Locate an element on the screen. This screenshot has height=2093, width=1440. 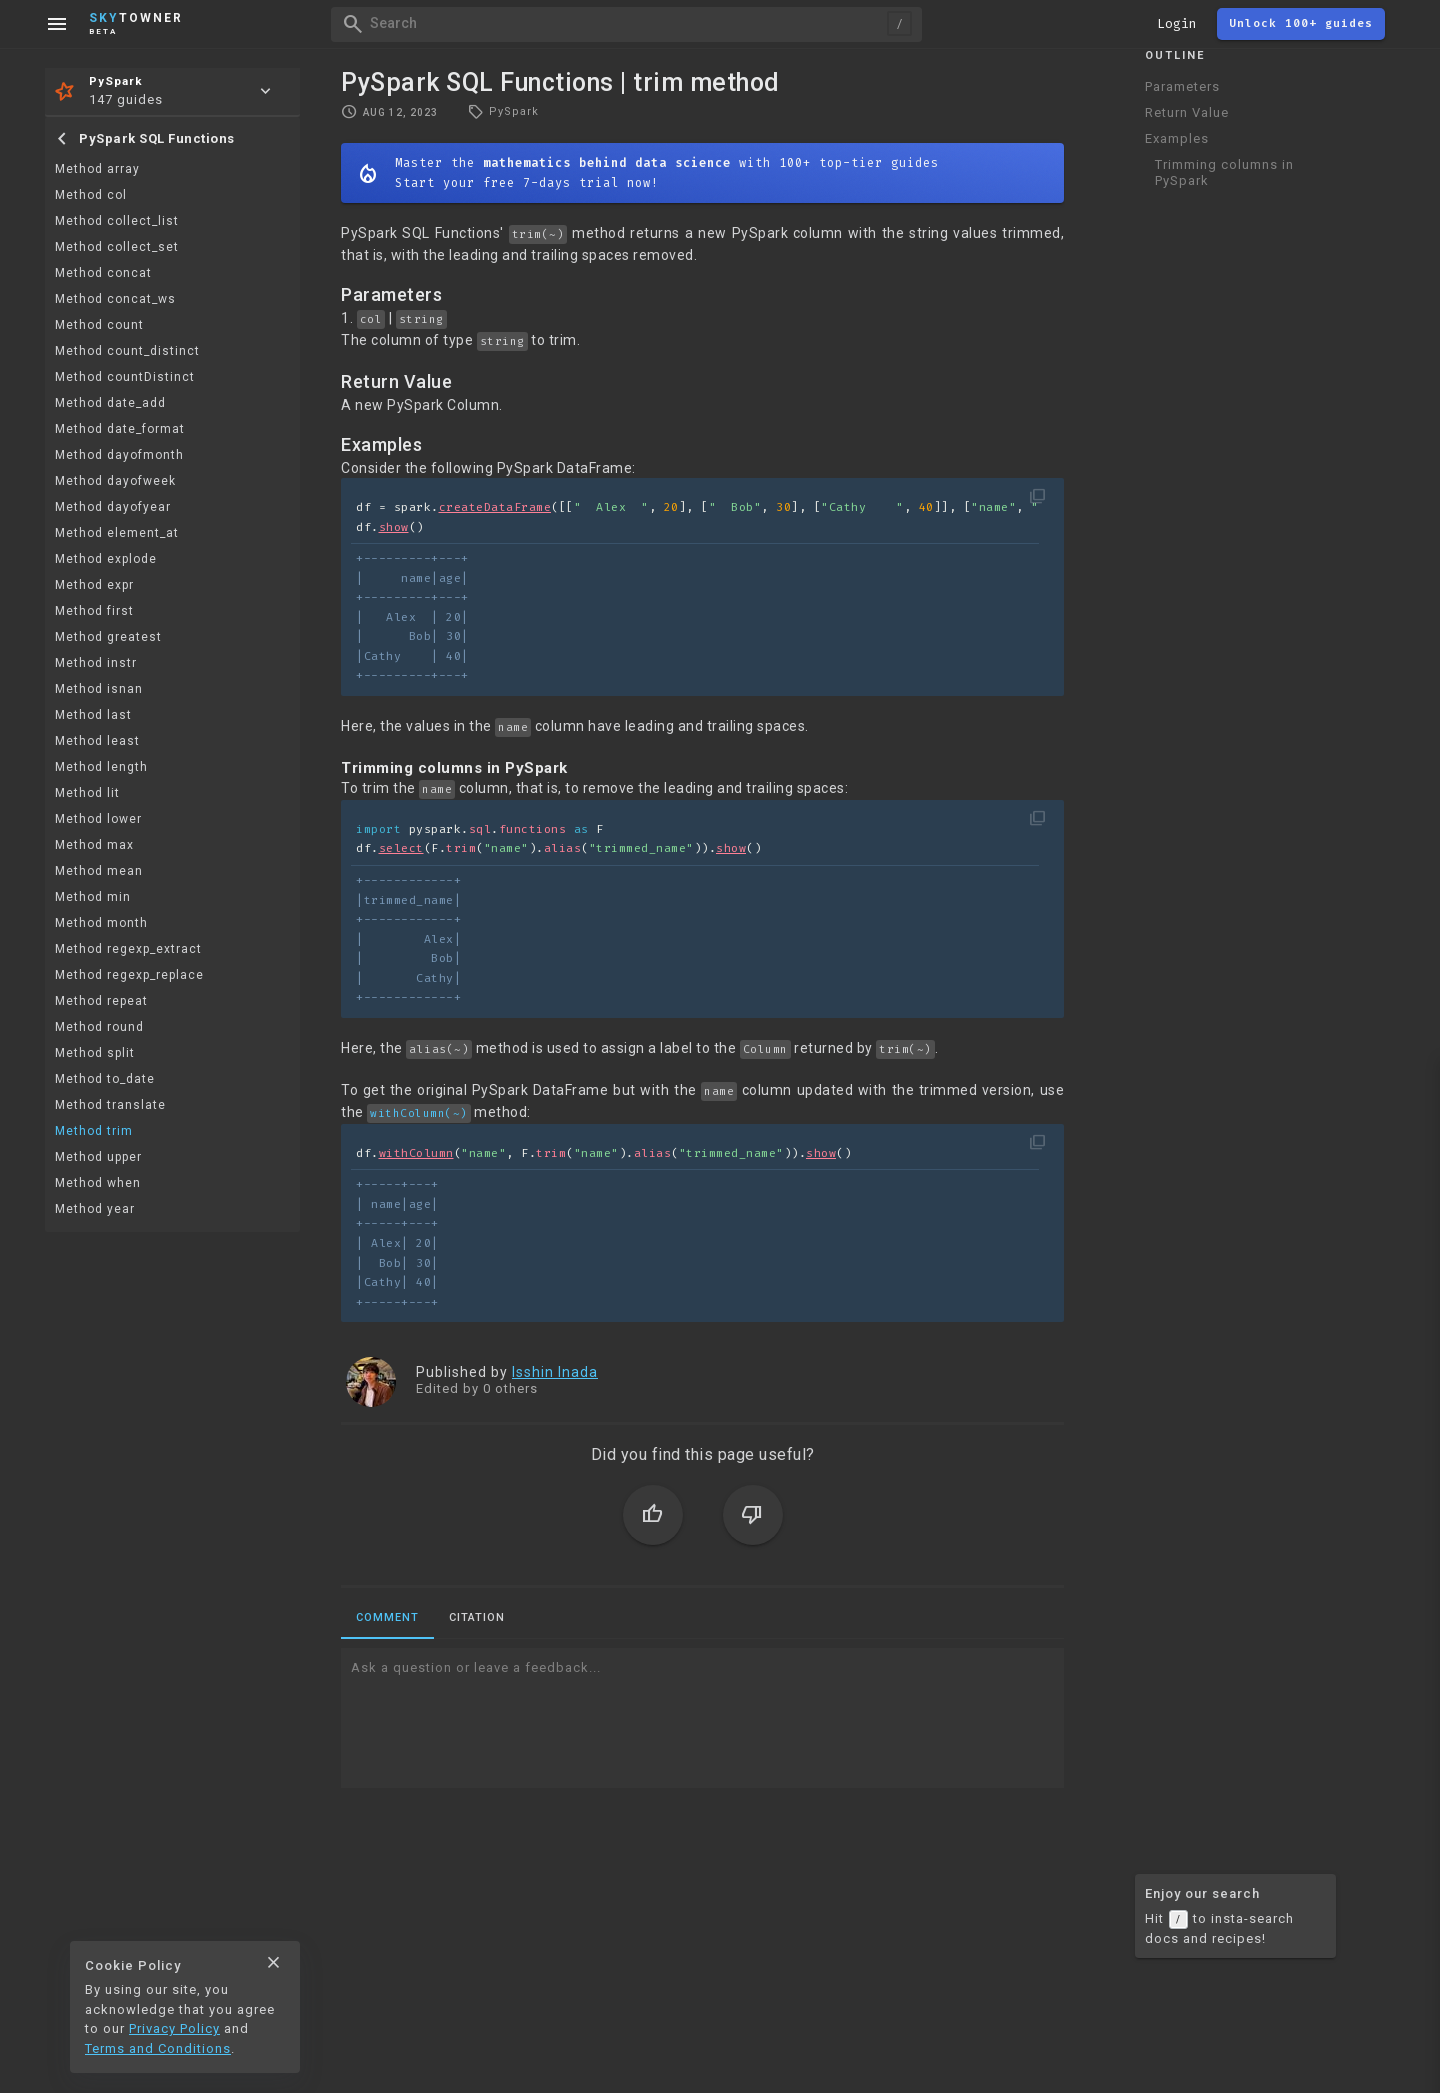
Parameters is located at coordinates (1182, 86).